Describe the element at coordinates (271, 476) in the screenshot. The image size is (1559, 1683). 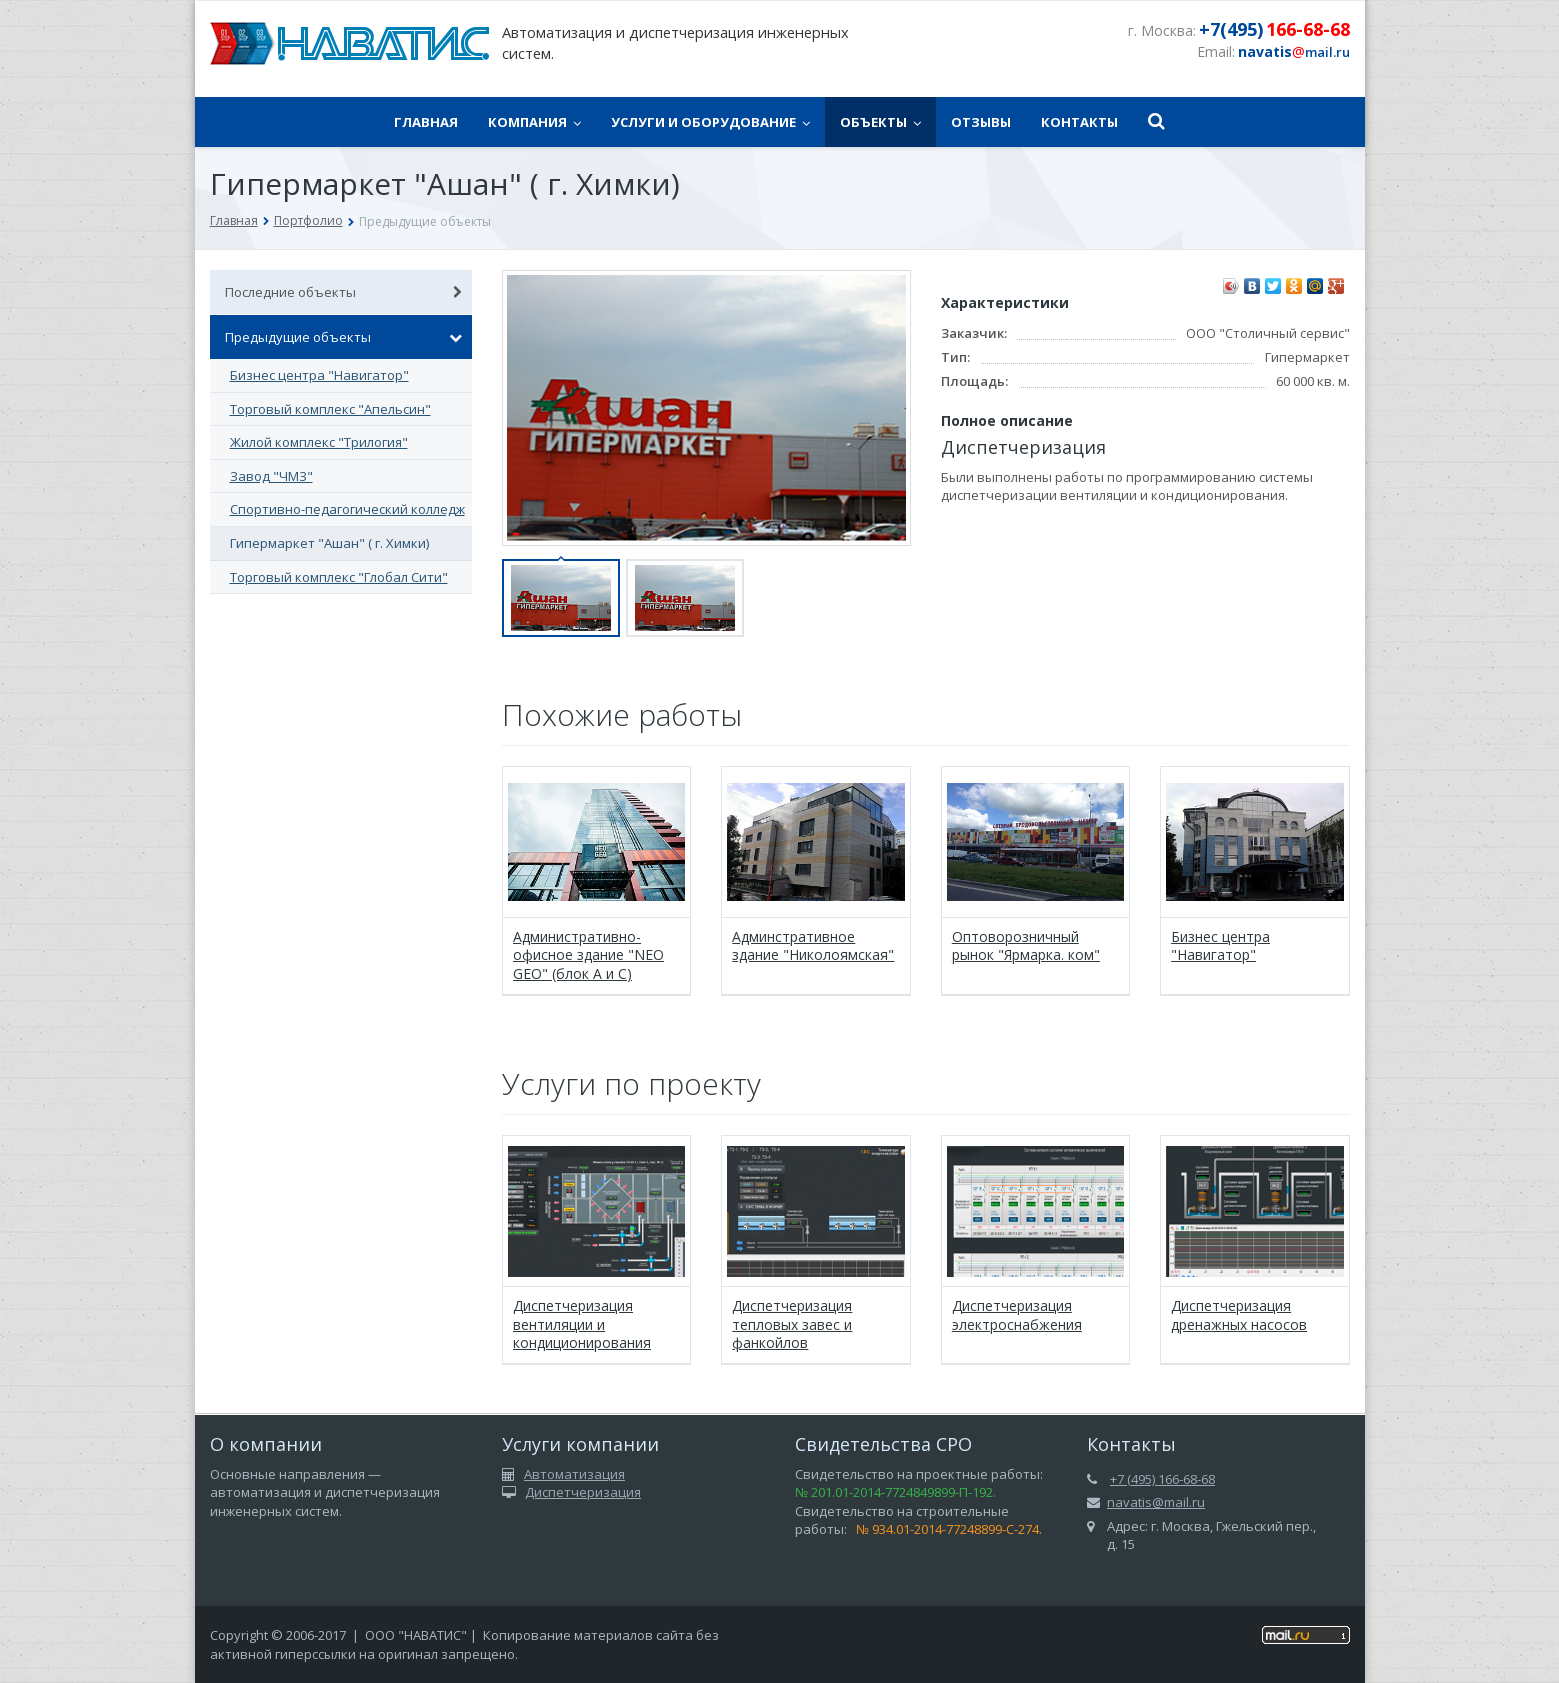
I see `Завод "ЧМЗ"` at that location.